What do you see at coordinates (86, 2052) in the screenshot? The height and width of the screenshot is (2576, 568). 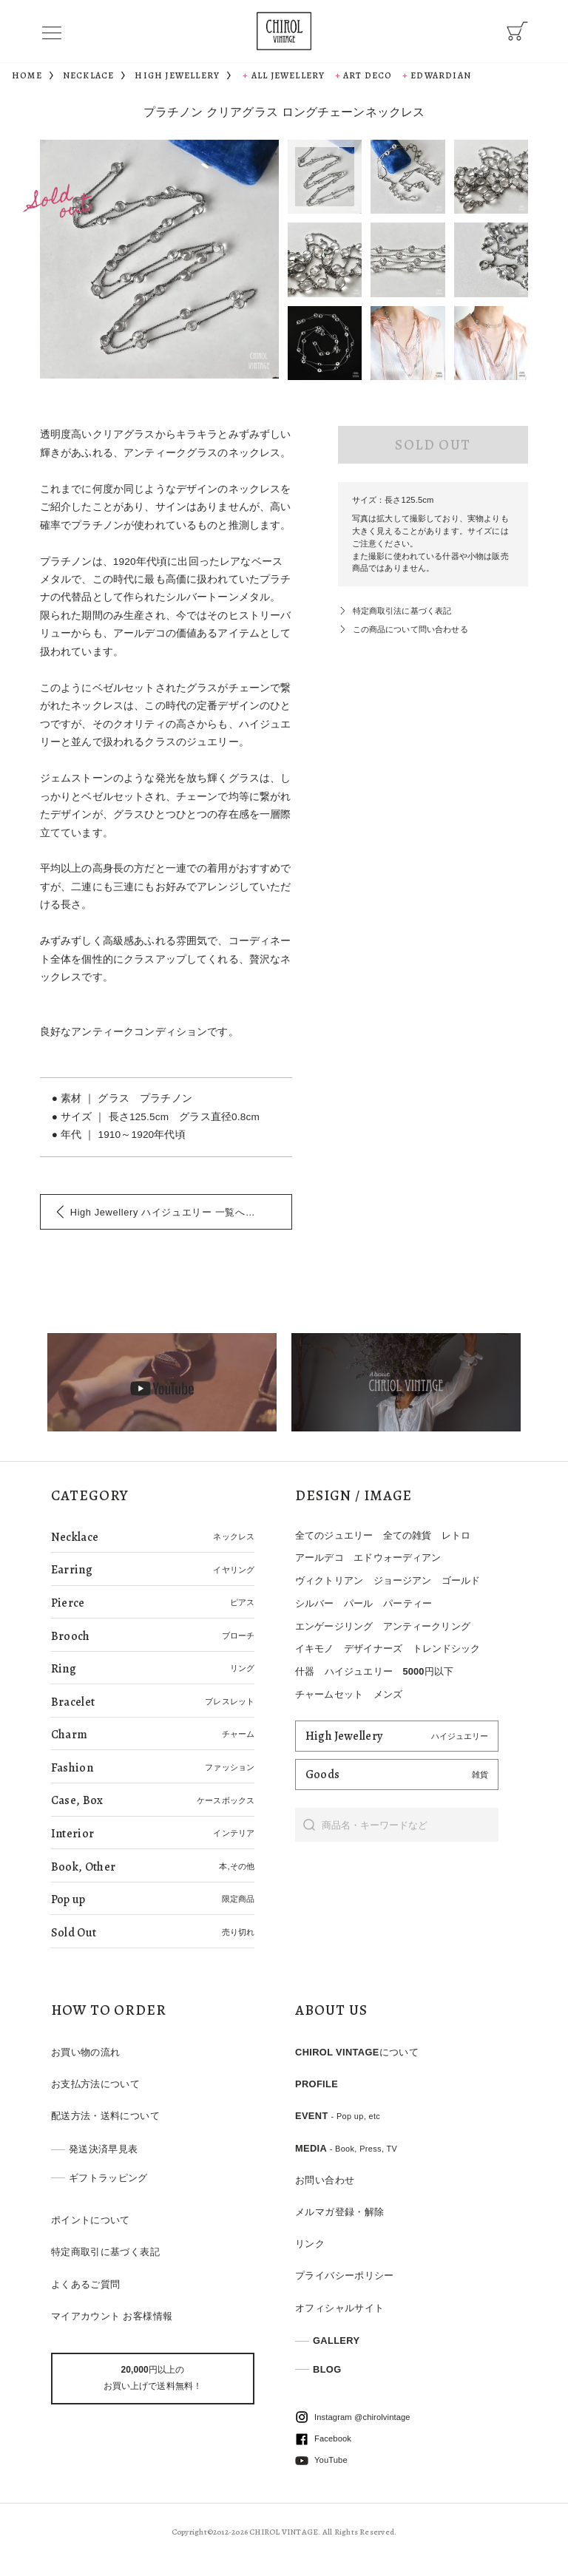 I see `お買い物の流れ` at bounding box center [86, 2052].